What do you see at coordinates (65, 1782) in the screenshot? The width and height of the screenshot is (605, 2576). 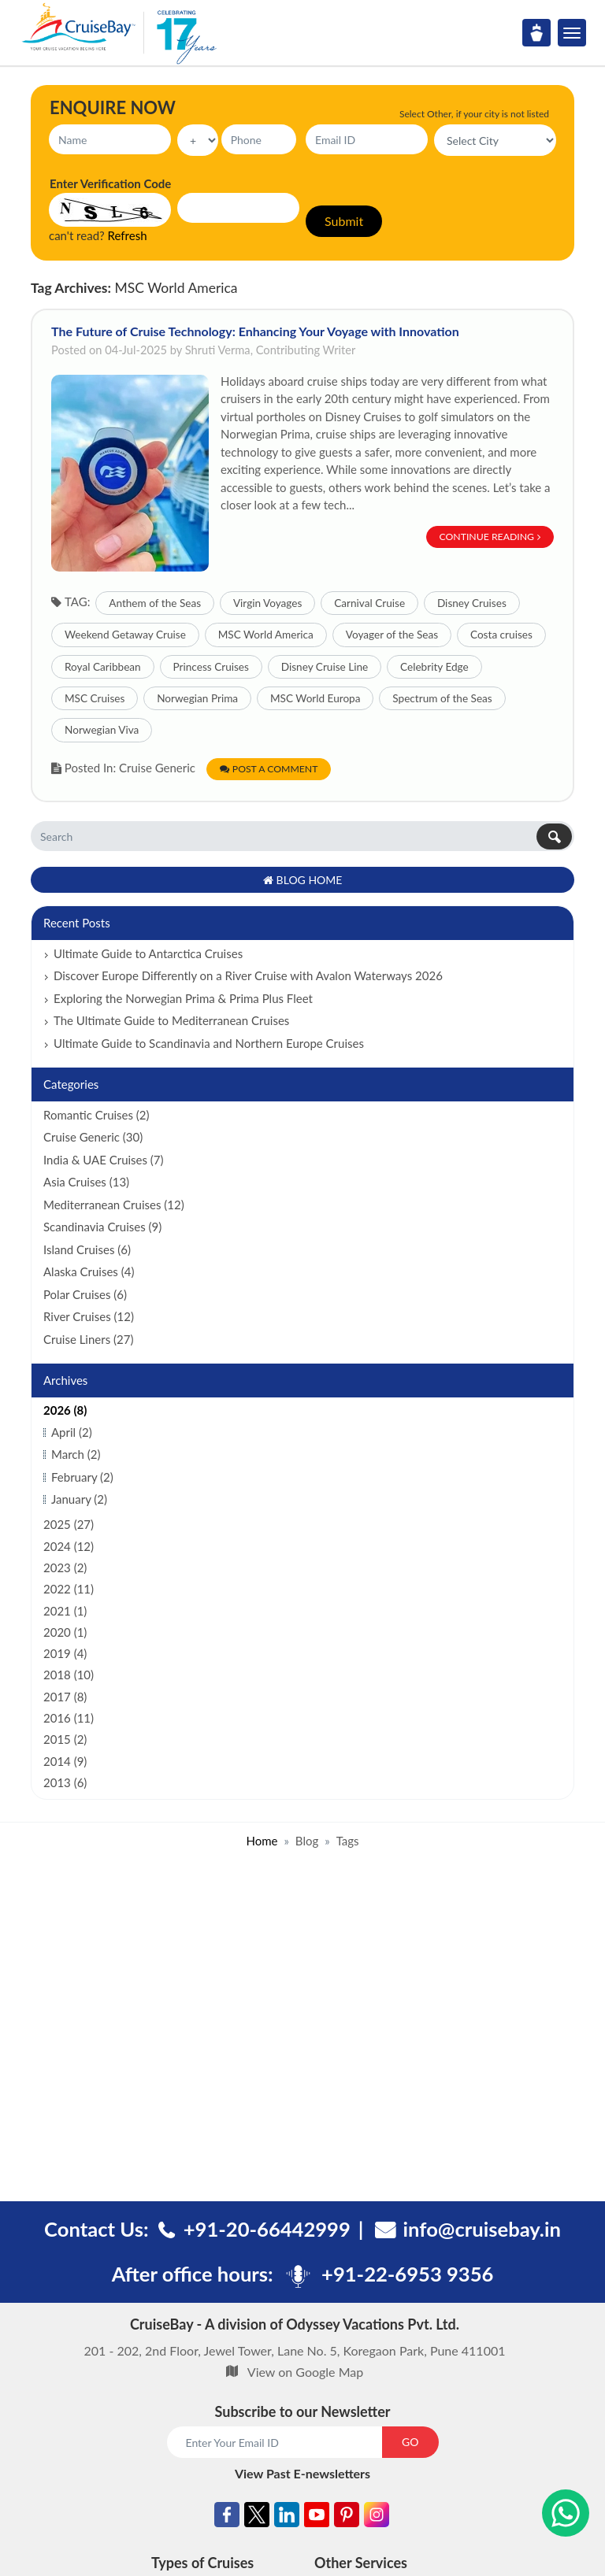 I see `2013 (6)` at bounding box center [65, 1782].